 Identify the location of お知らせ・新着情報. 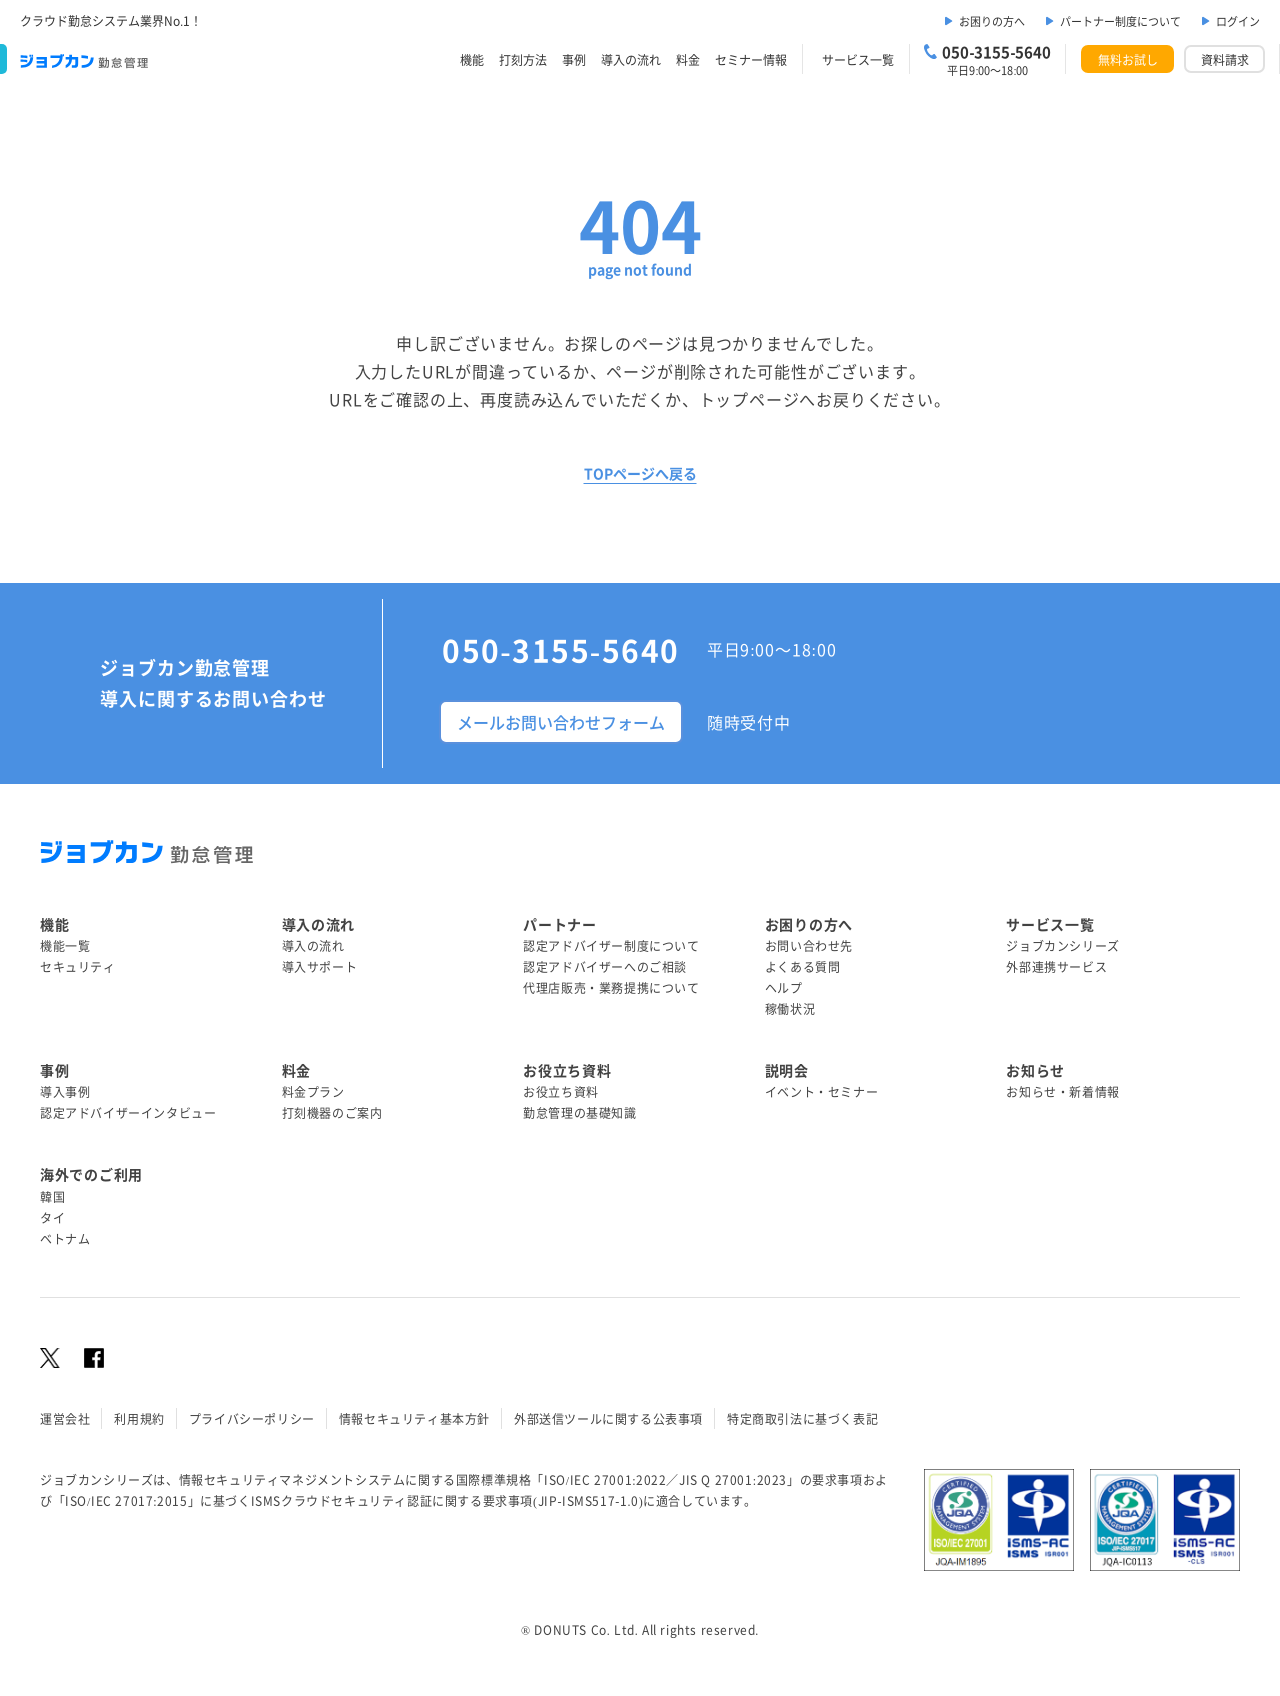
(1062, 1091).